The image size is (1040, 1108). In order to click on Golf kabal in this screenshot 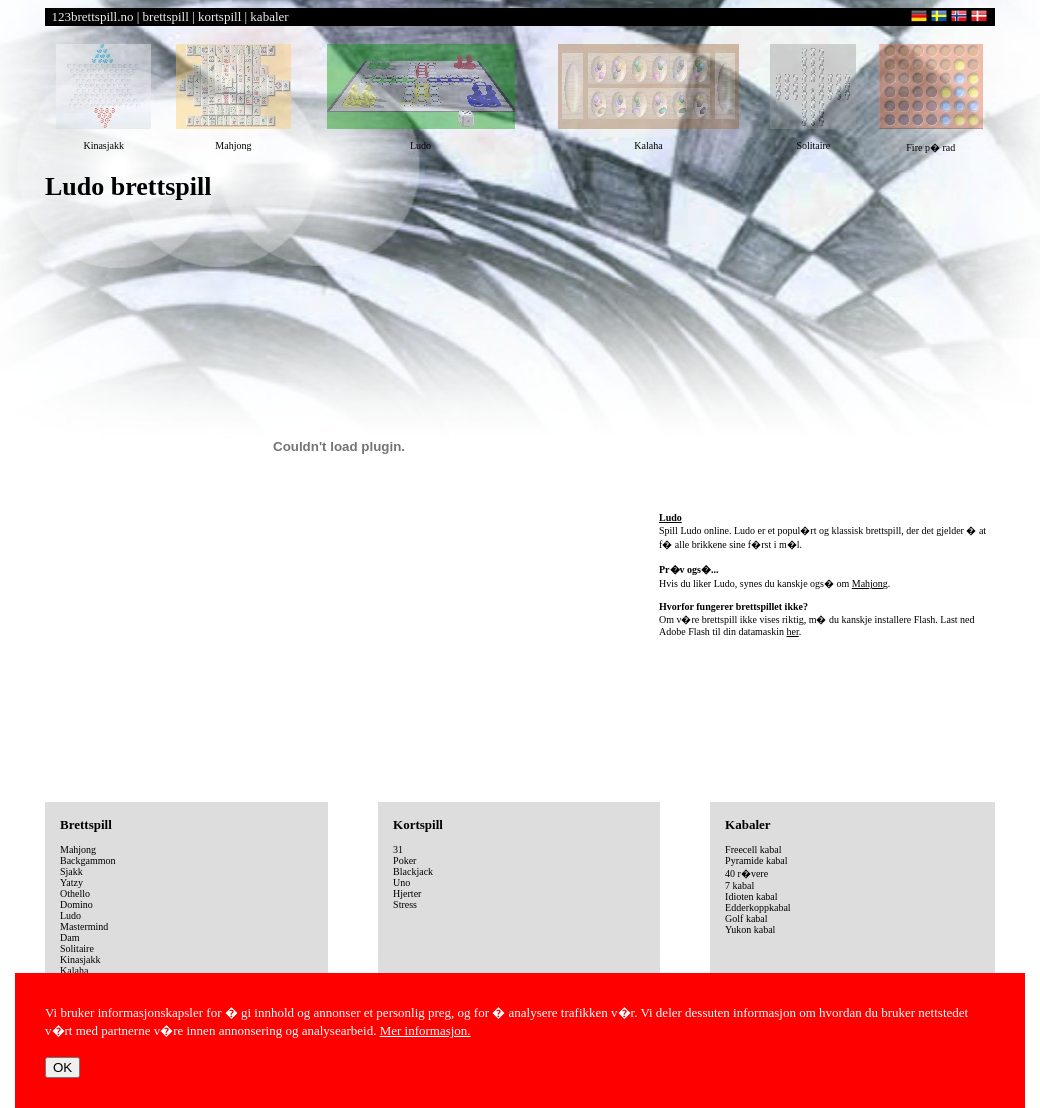, I will do `click(746, 918)`.